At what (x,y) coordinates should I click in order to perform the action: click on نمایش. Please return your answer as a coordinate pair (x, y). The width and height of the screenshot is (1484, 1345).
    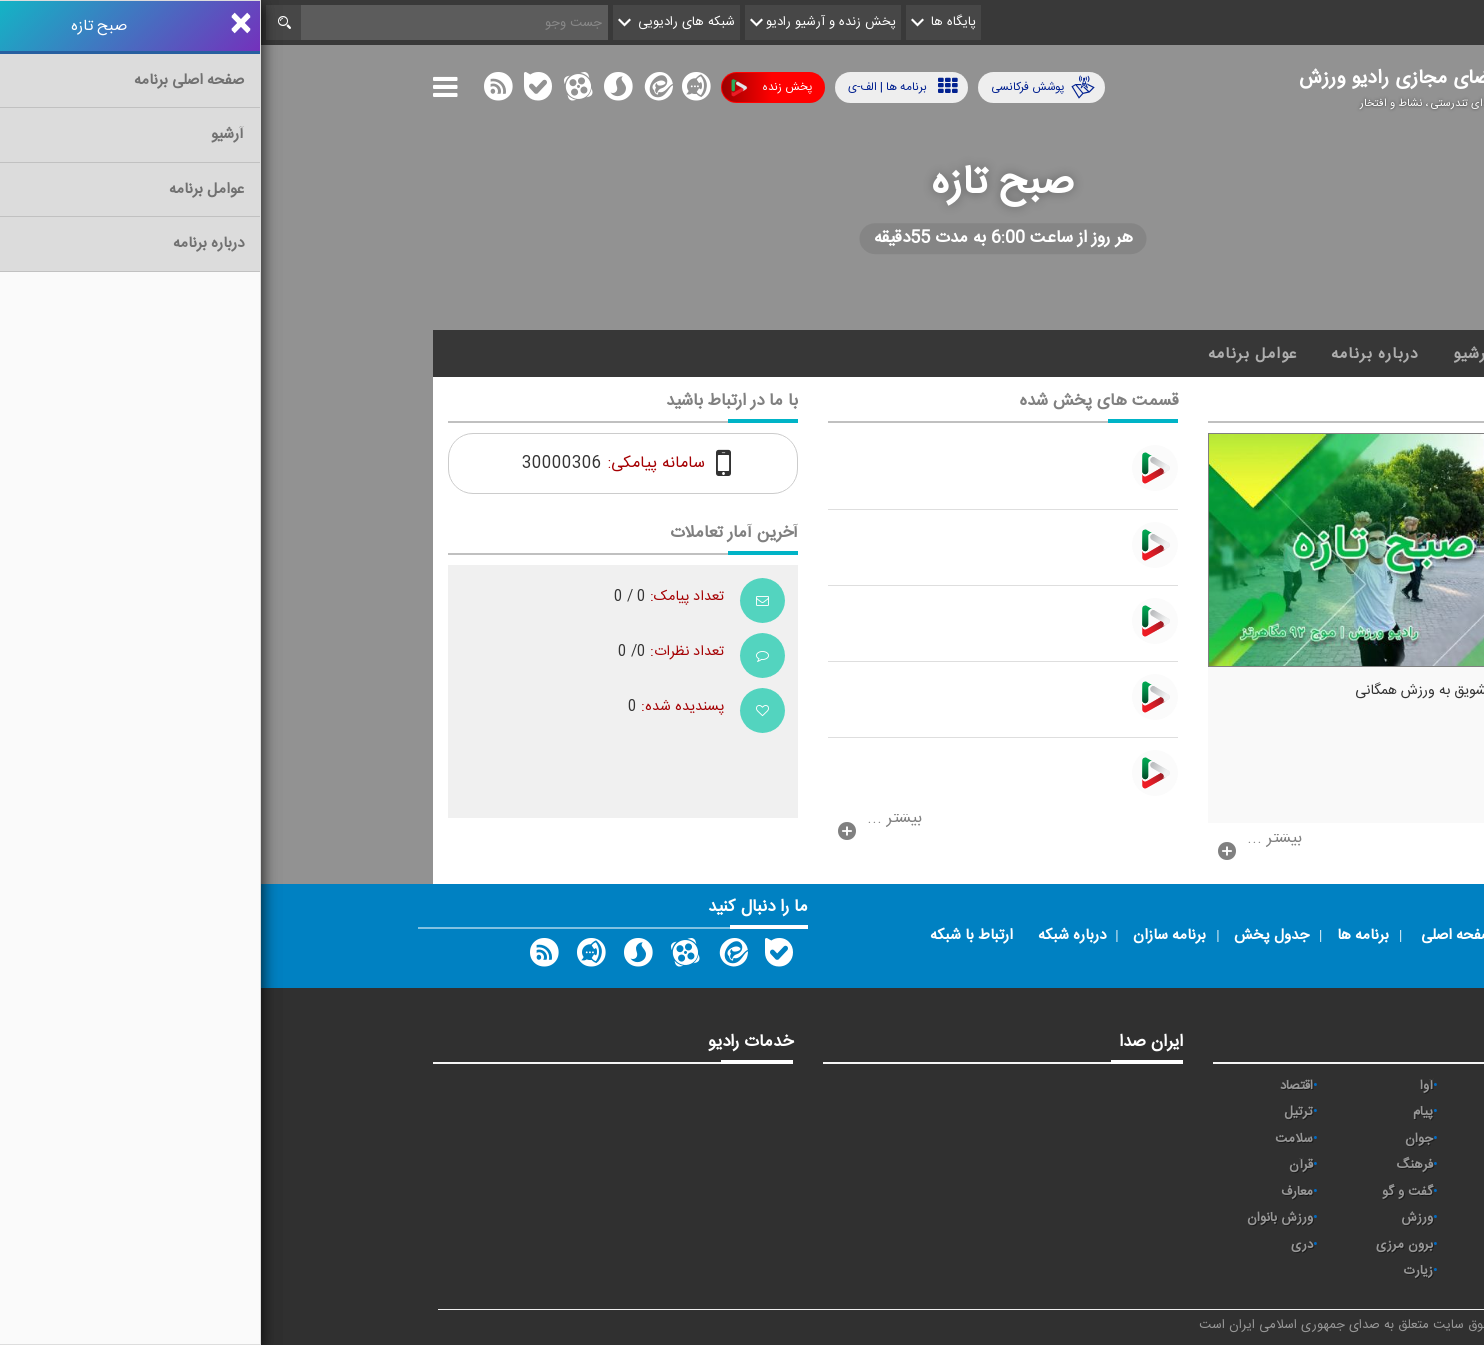
    Looking at the image, I should click on (1274, 1218).